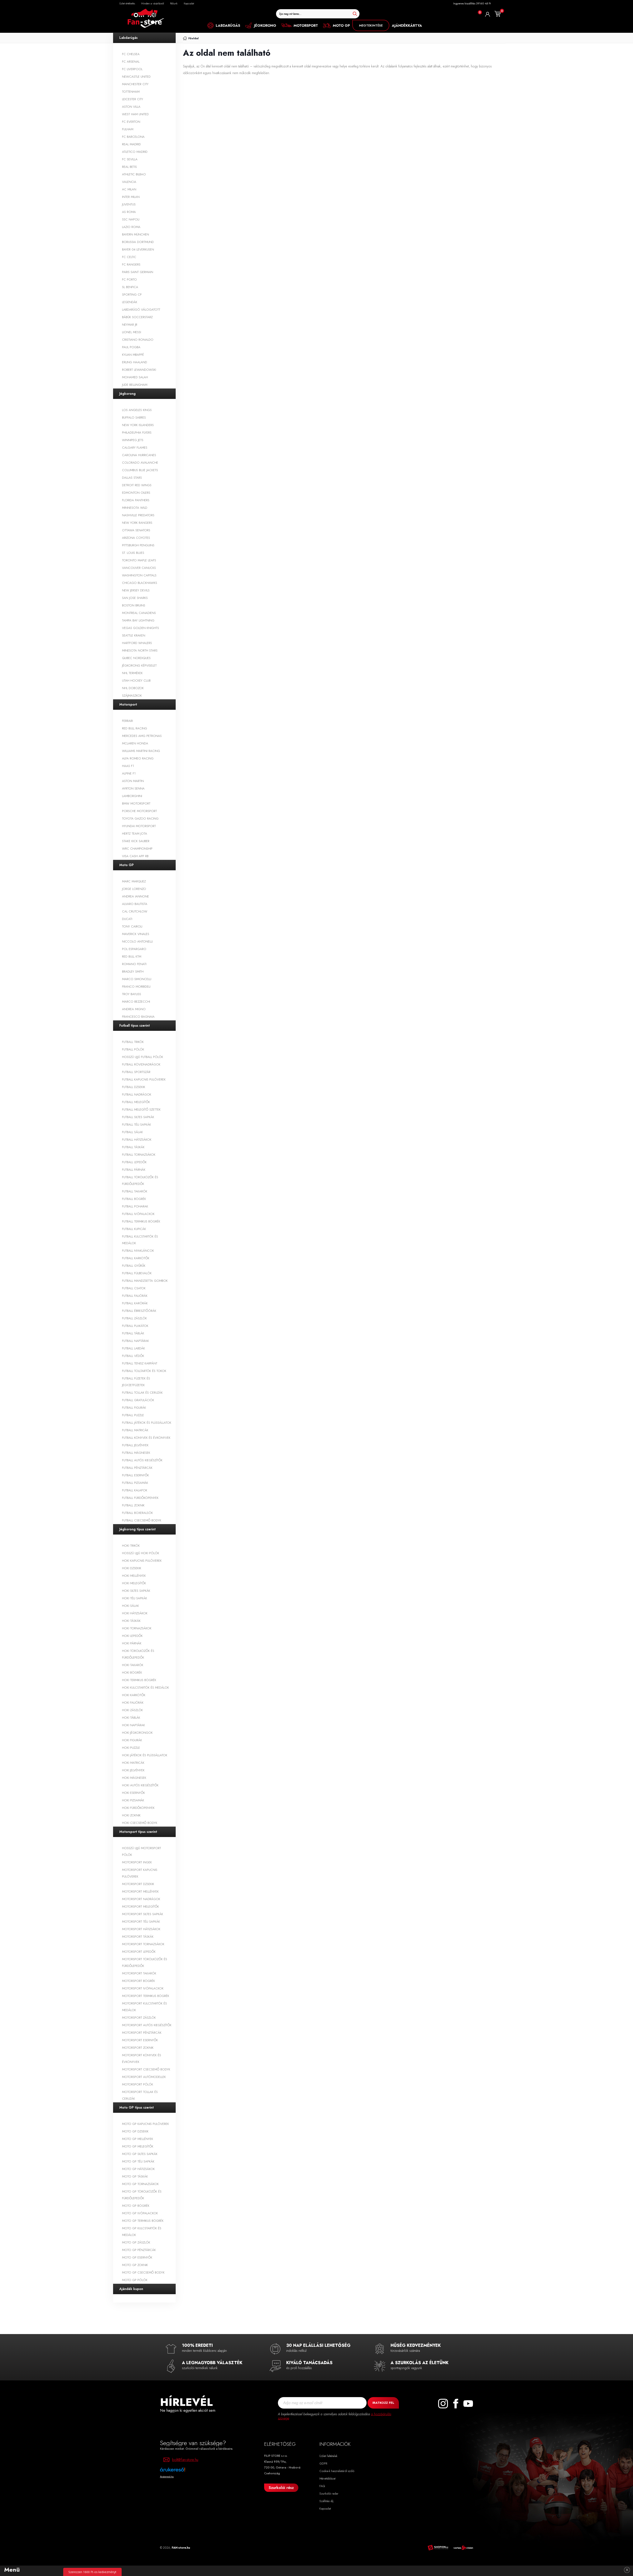 This screenshot has width=633, height=2576. Describe the element at coordinates (136, 590) in the screenshot. I see `New Jersey Devils` at that location.